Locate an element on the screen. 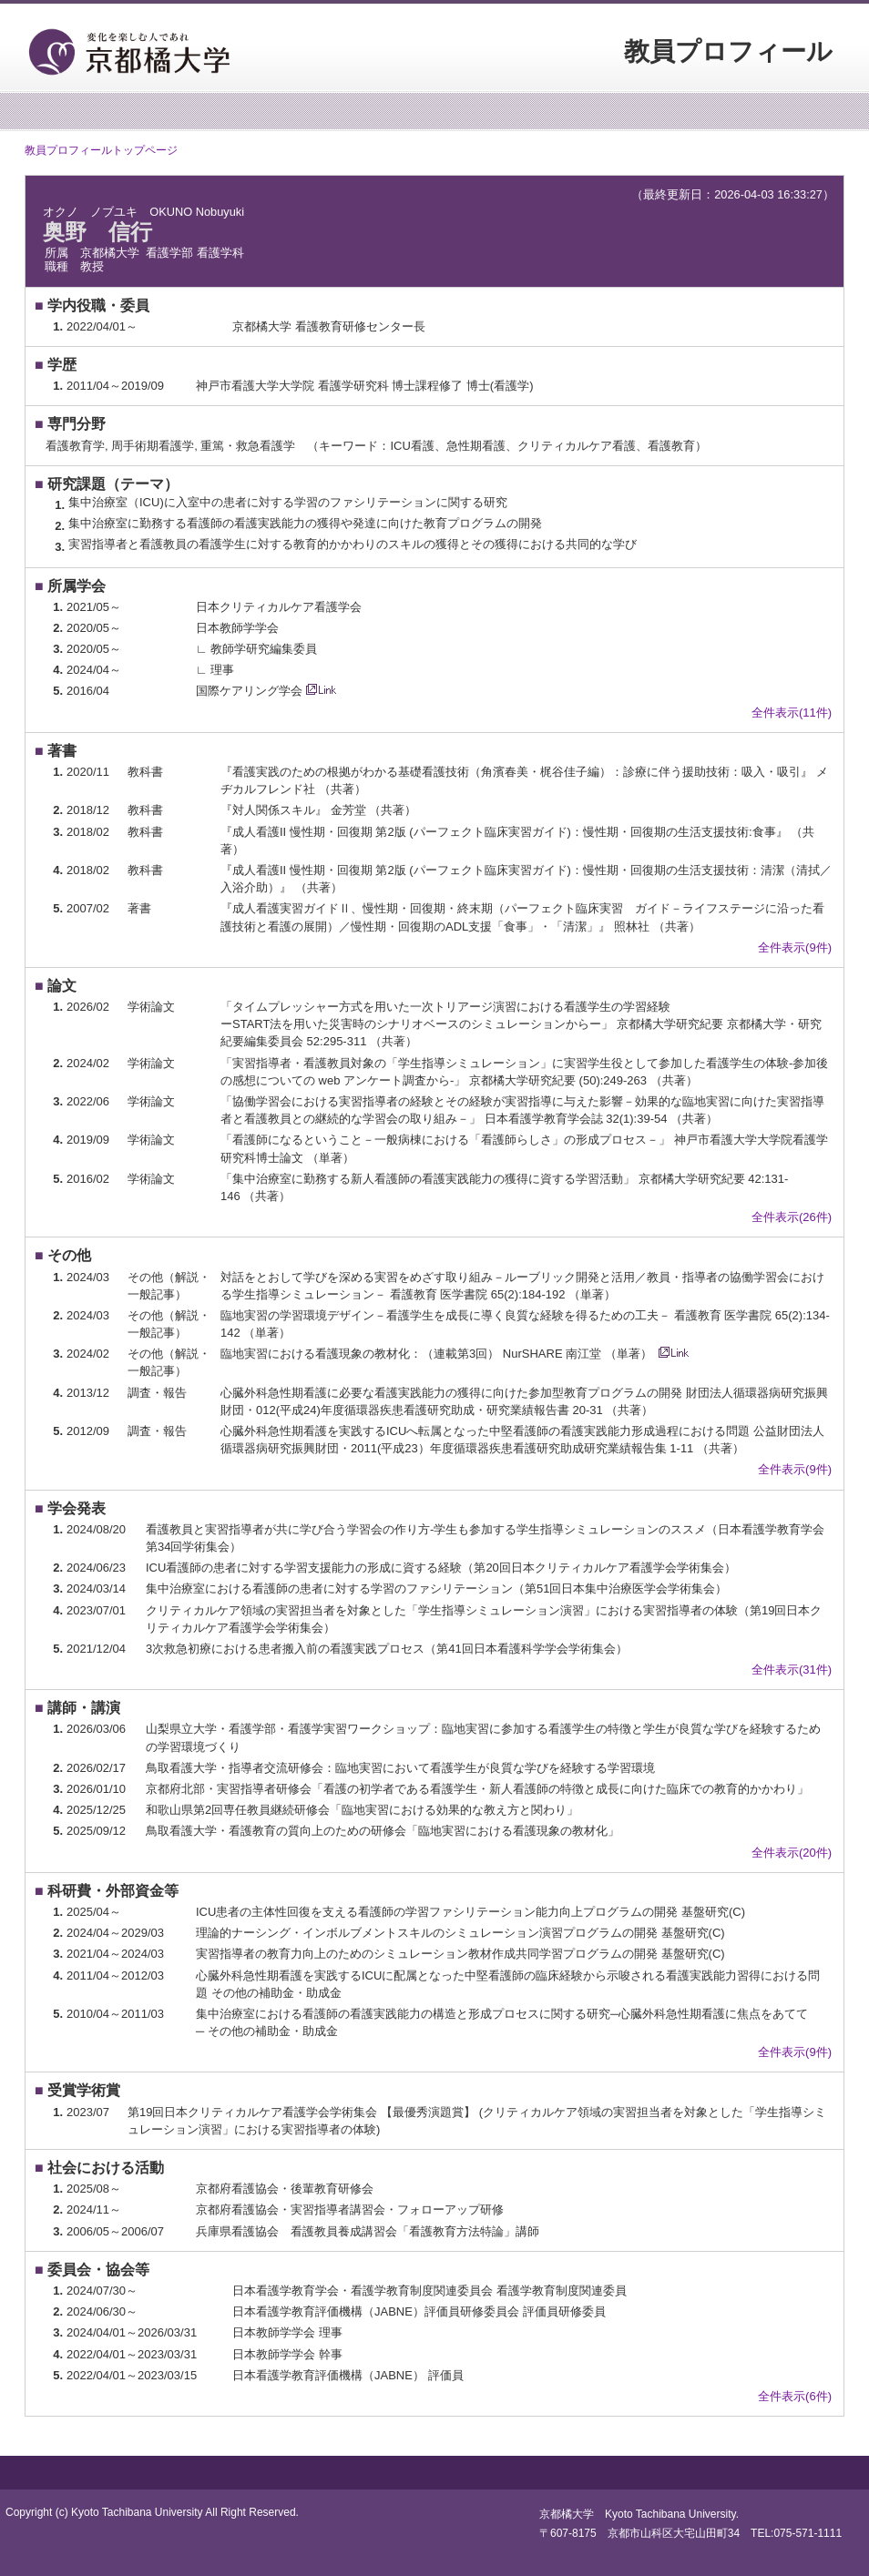 The height and width of the screenshot is (2576, 869). 全件表示(31件) is located at coordinates (791, 1669).